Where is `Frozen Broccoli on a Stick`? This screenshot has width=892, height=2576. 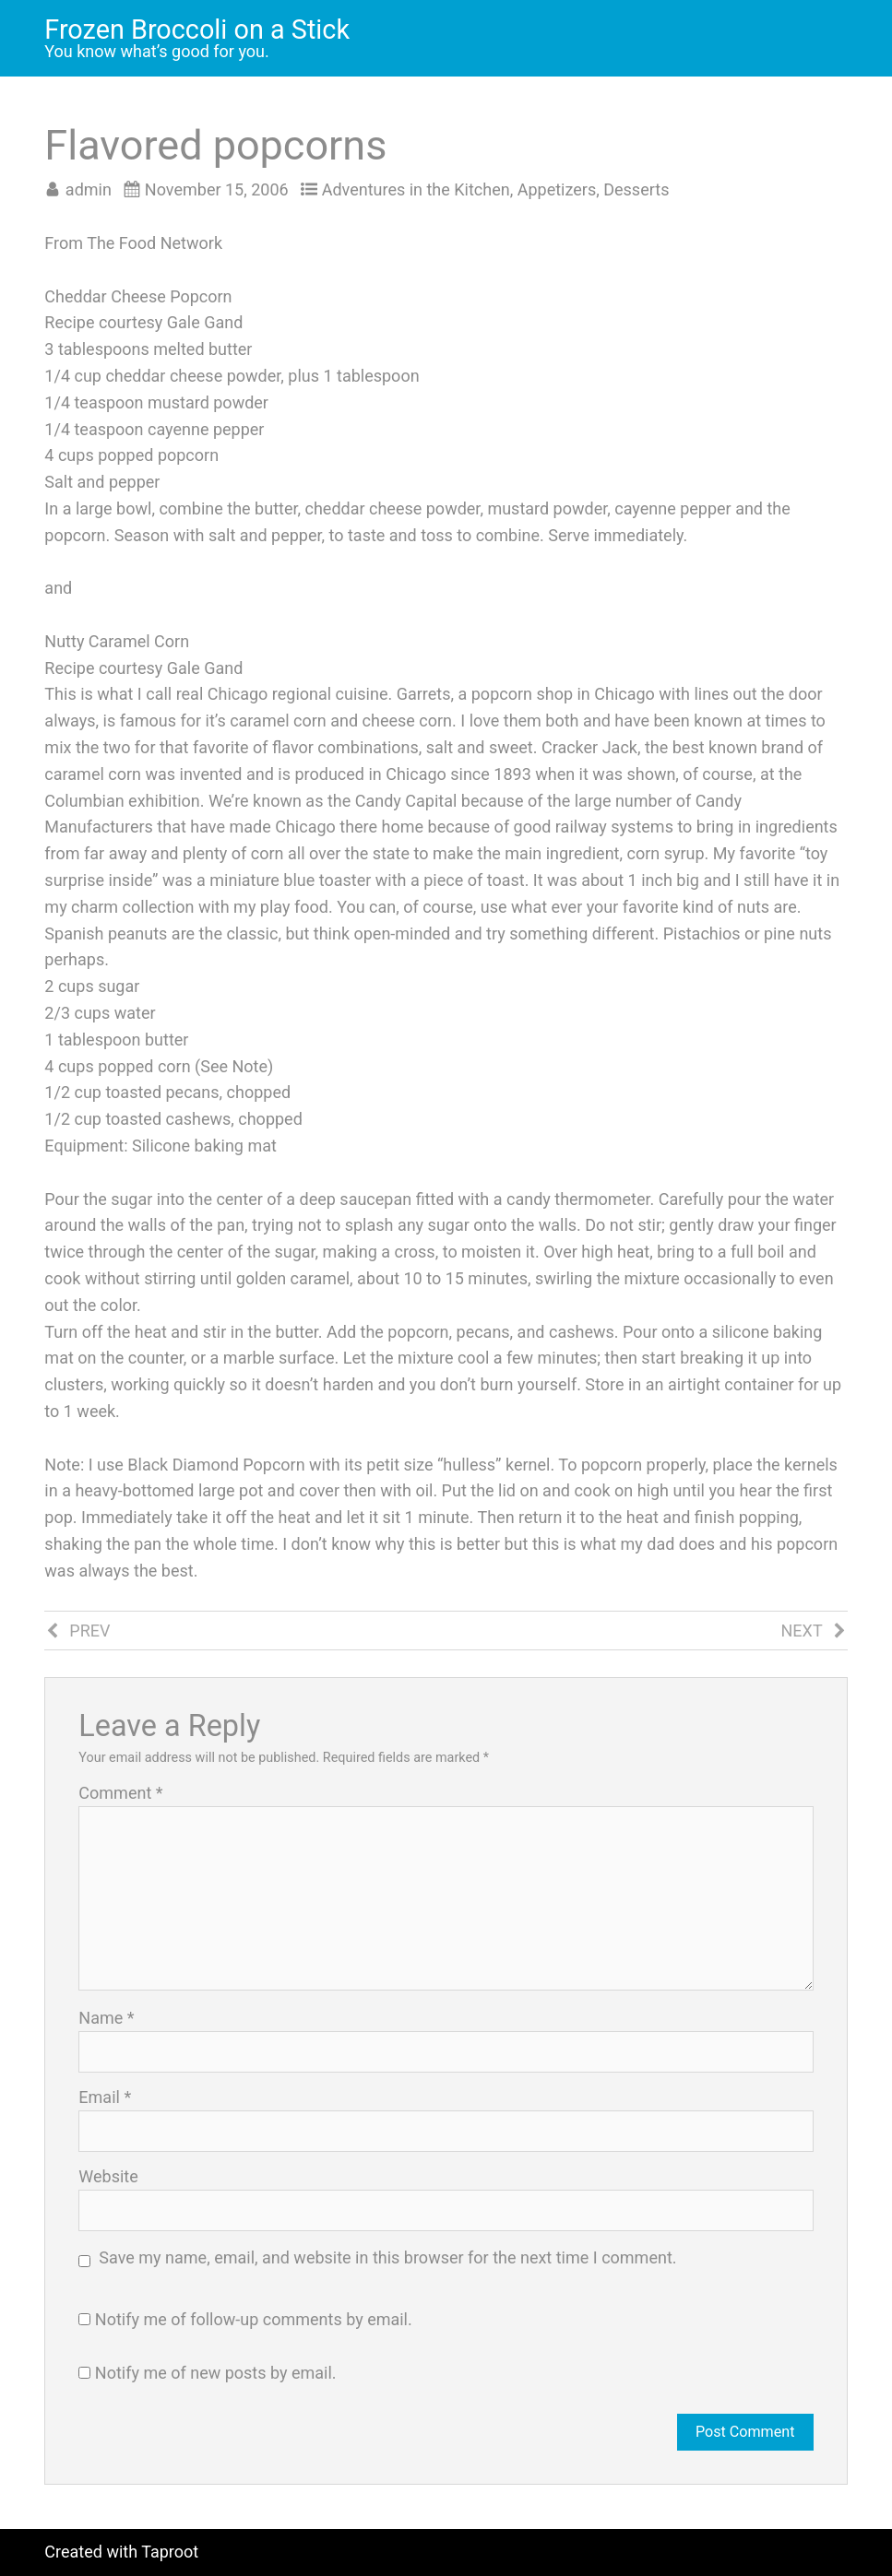 Frozen Broccoli on a Stick is located at coordinates (197, 29).